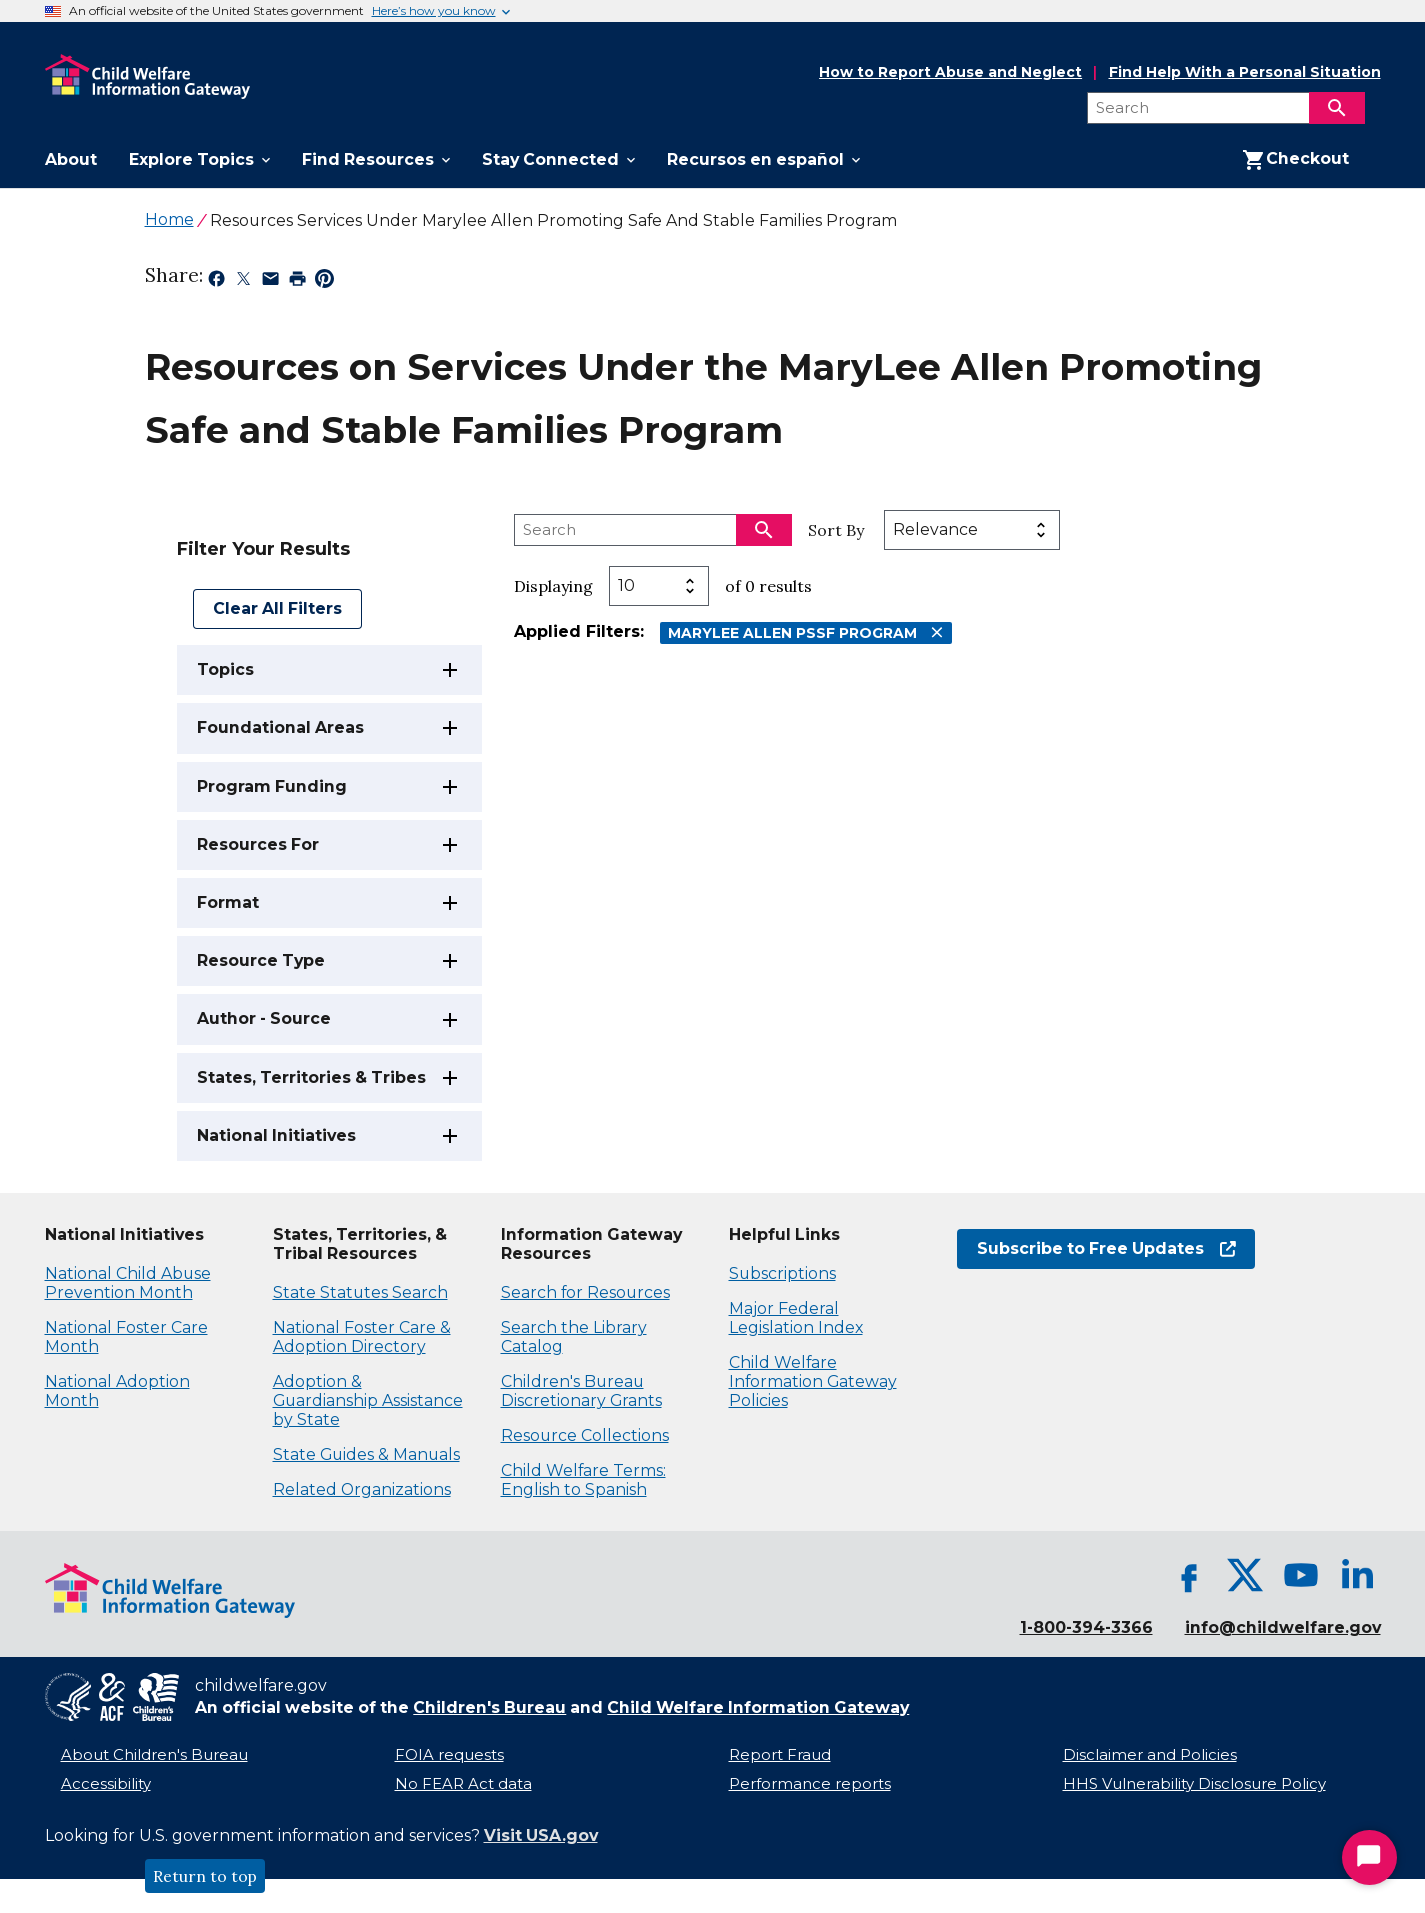 Image resolution: width=1425 pixels, height=1913 pixels. Describe the element at coordinates (937, 632) in the screenshot. I see `[Remove MaryLee Allen PSSF Program filter]` at that location.